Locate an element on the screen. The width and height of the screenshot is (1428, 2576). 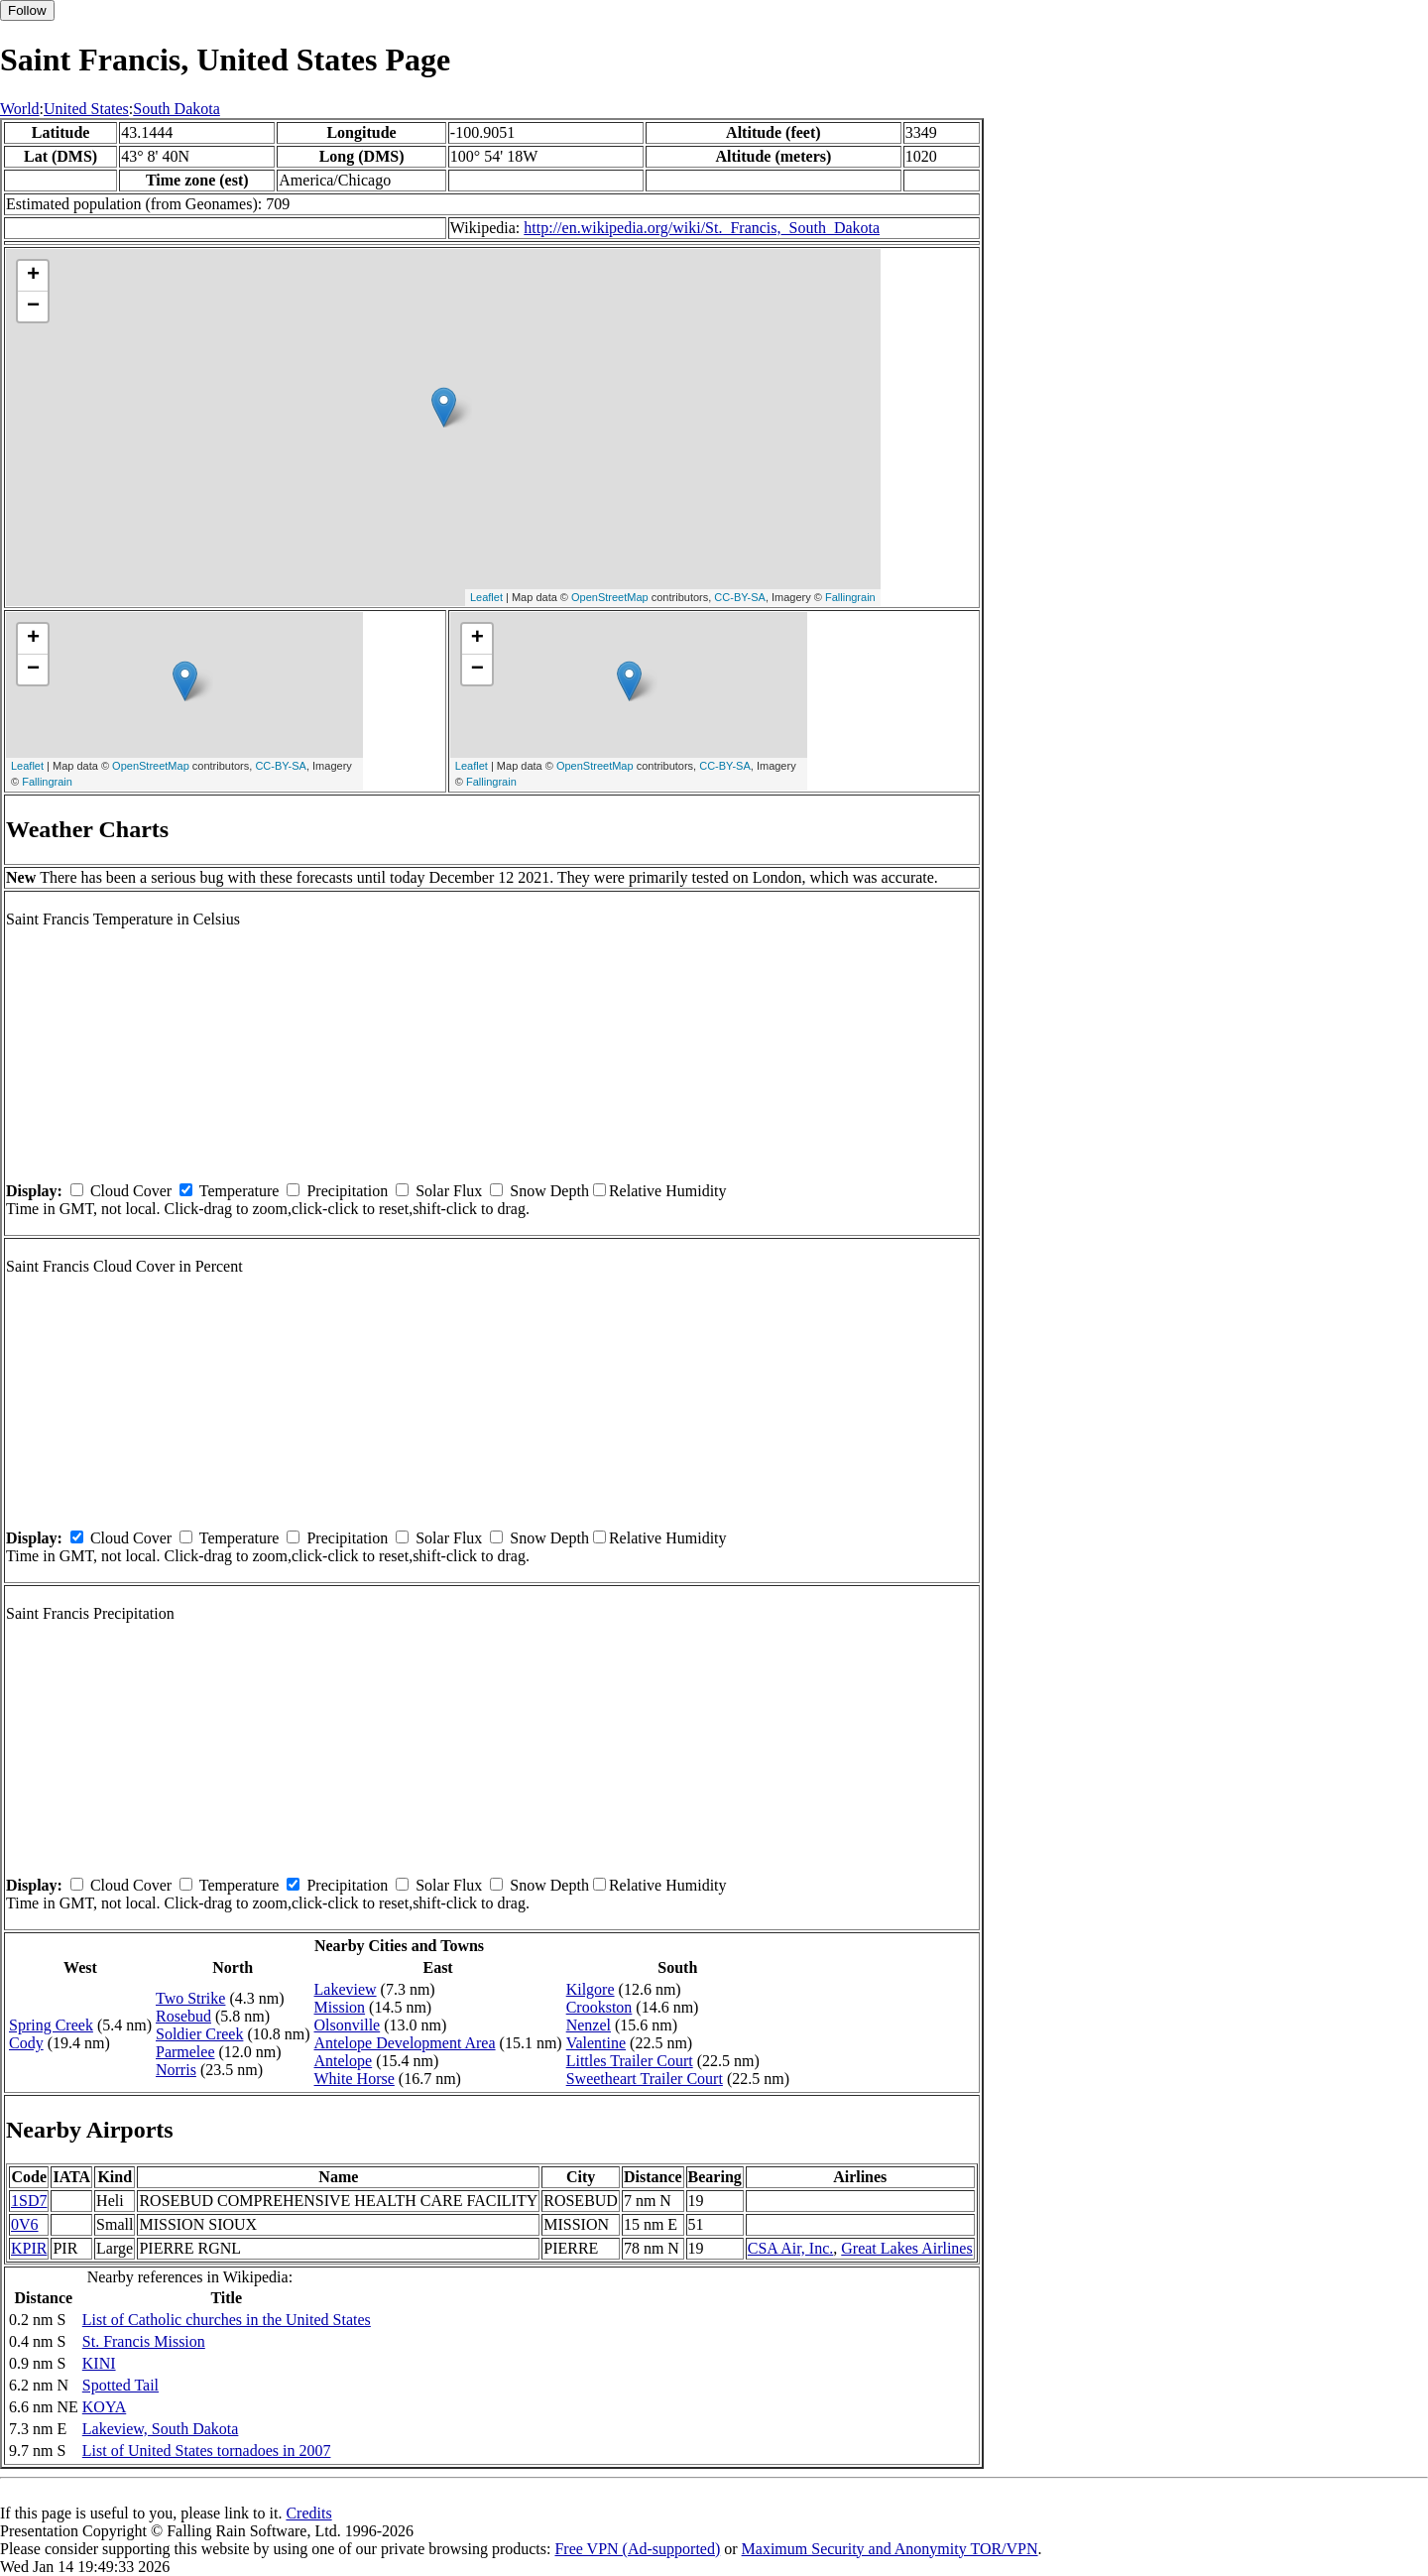
1SD7 is located at coordinates (29, 2200).